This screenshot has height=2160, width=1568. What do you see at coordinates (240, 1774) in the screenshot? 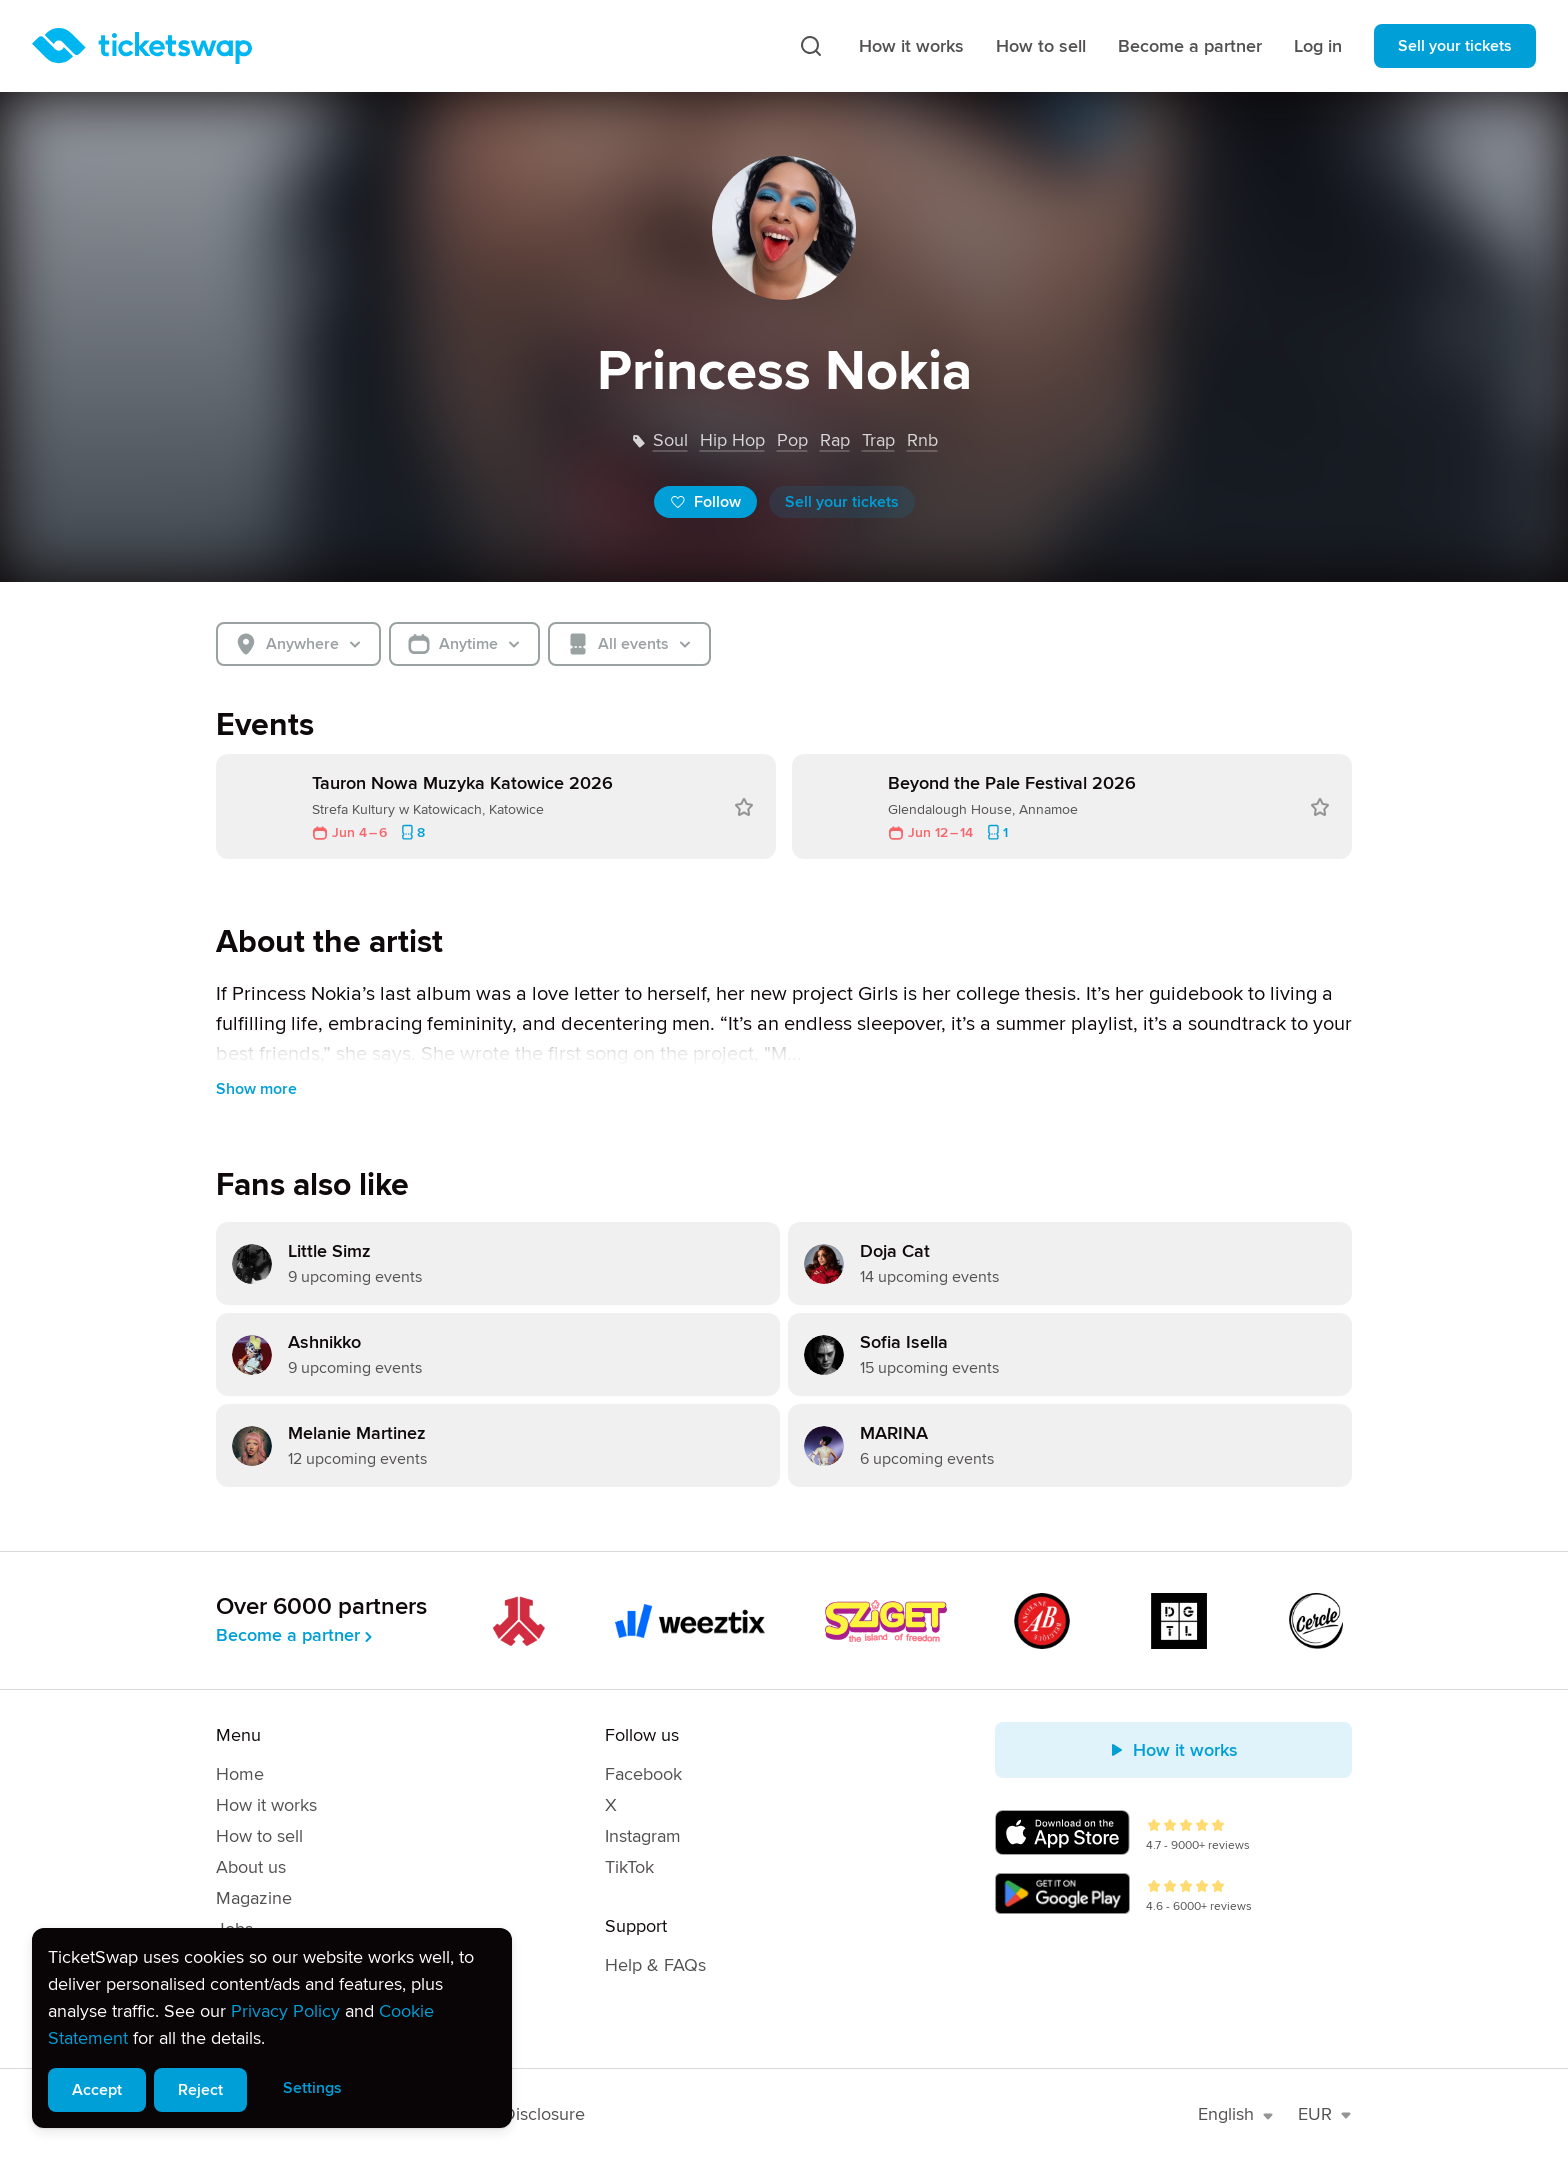
I see `Home` at bounding box center [240, 1774].